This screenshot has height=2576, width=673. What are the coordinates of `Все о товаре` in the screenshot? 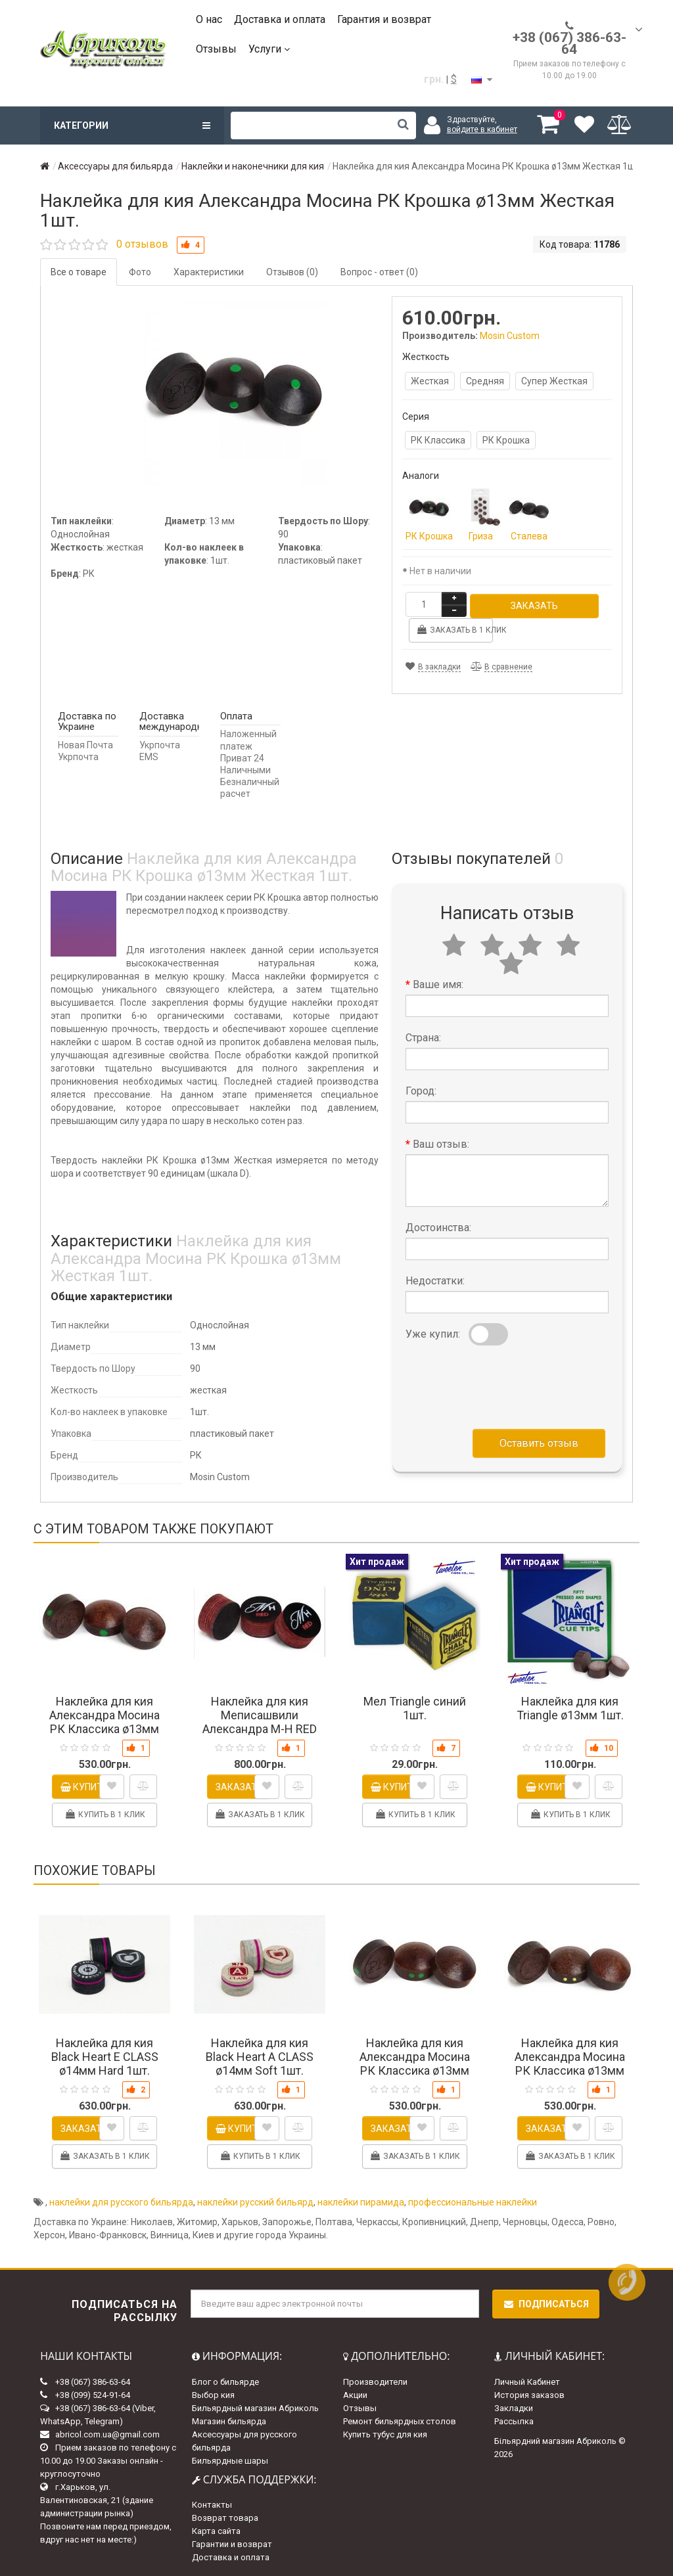 It's located at (78, 272).